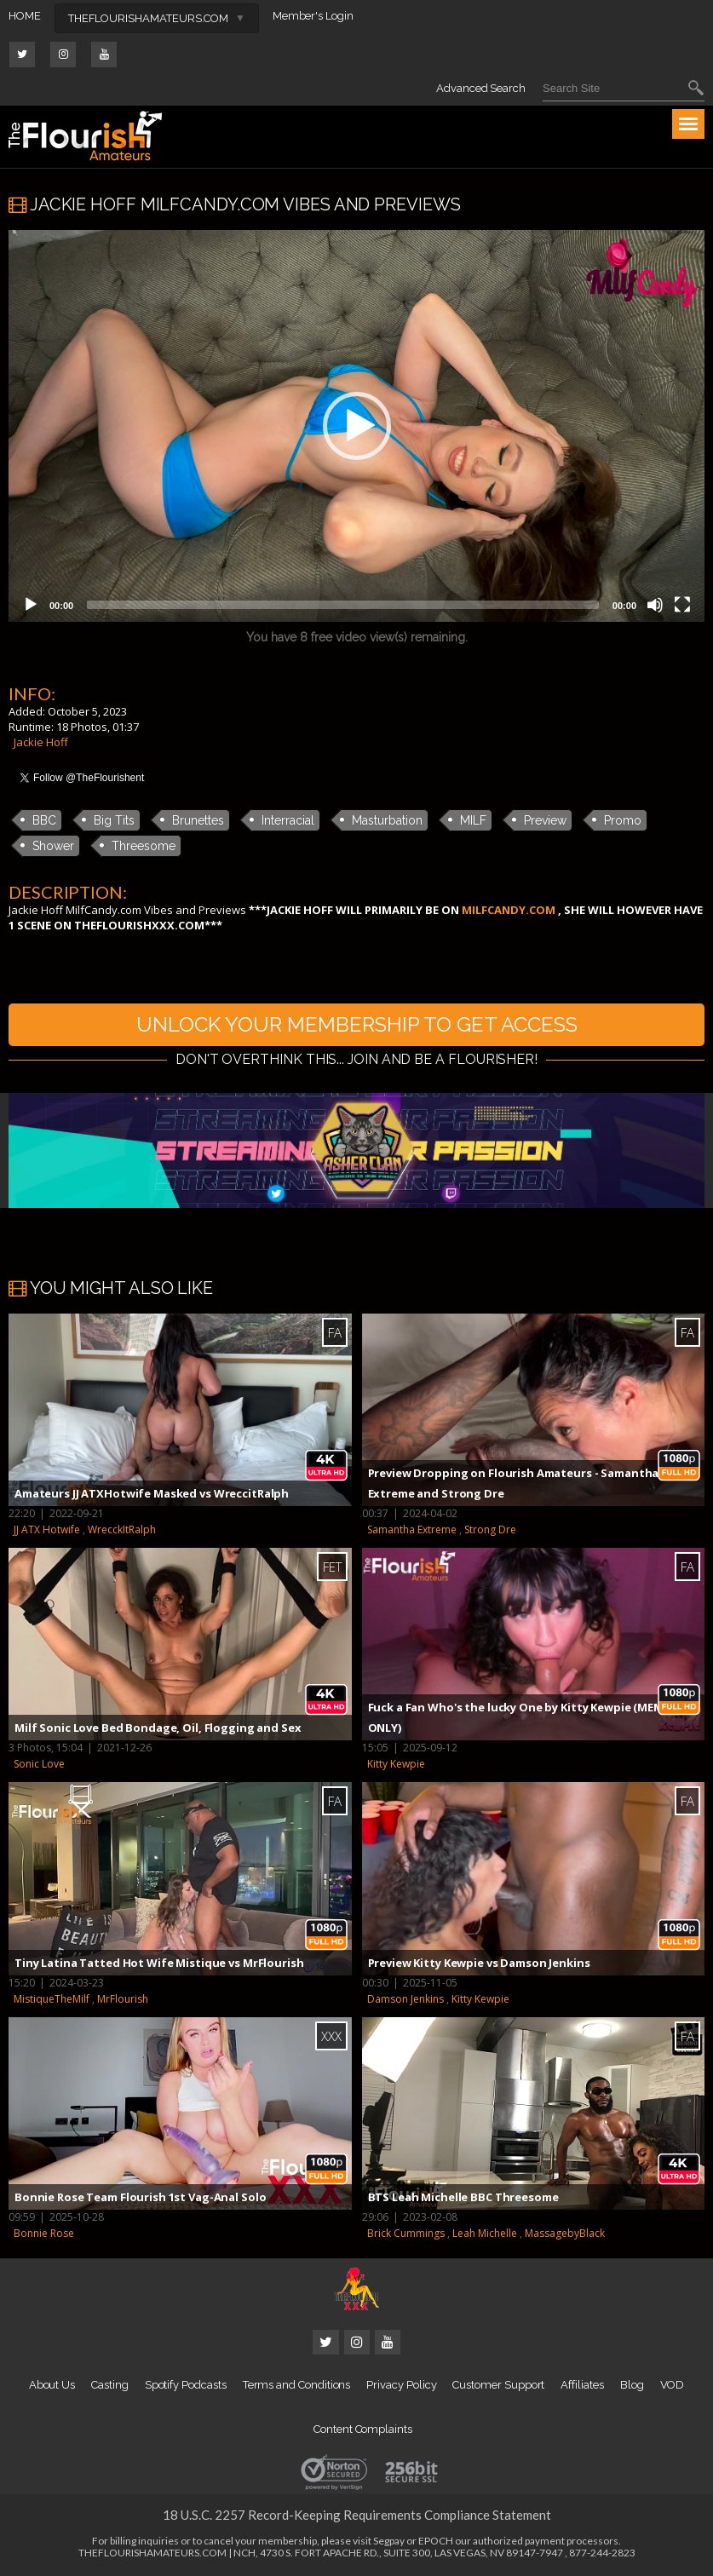 This screenshot has width=713, height=2576. I want to click on Member's Login, so click(313, 15).